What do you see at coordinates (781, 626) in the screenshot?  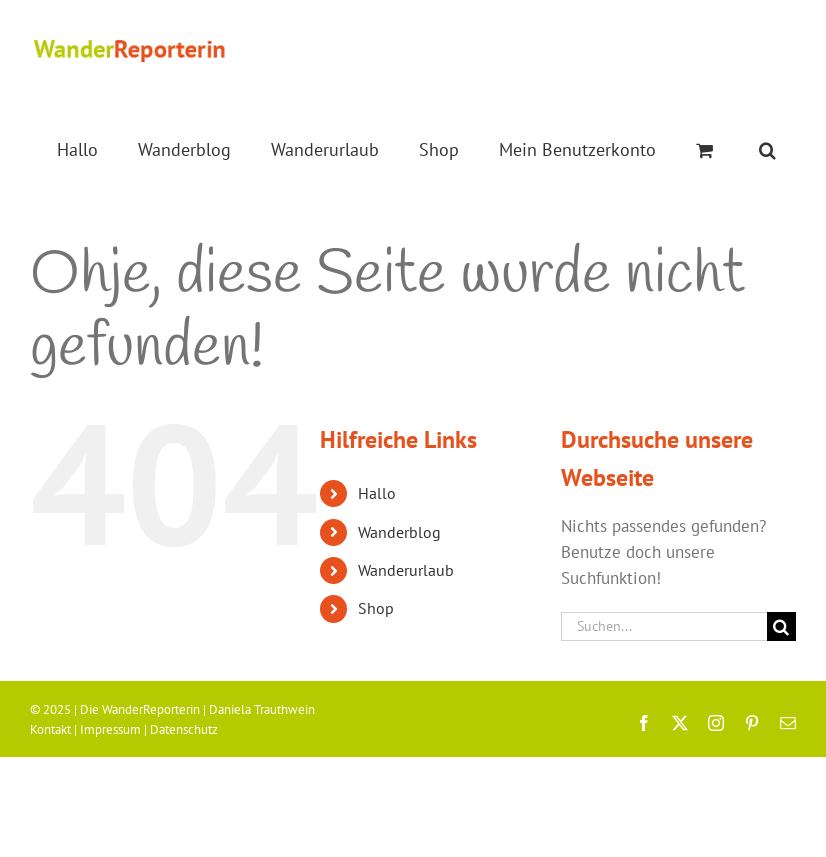 I see `[Suche]` at bounding box center [781, 626].